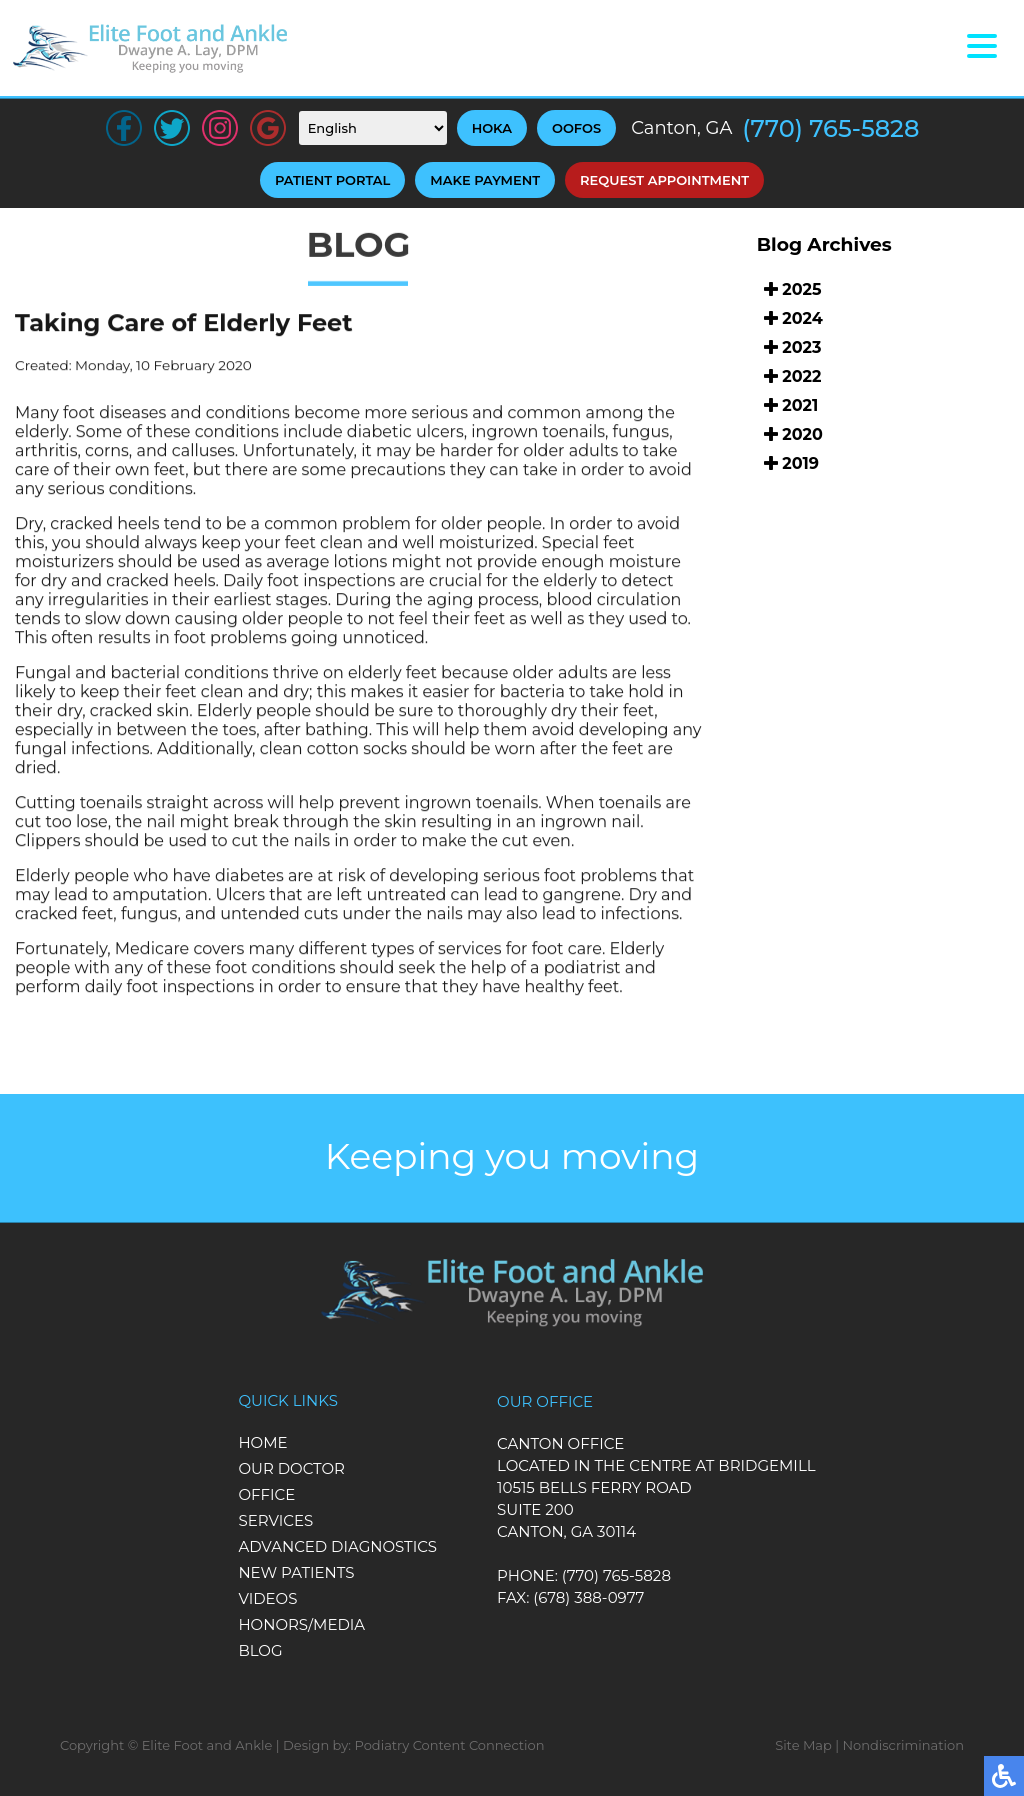 The width and height of the screenshot is (1024, 1796). Describe the element at coordinates (903, 1745) in the screenshot. I see `Nondiscrimination` at that location.